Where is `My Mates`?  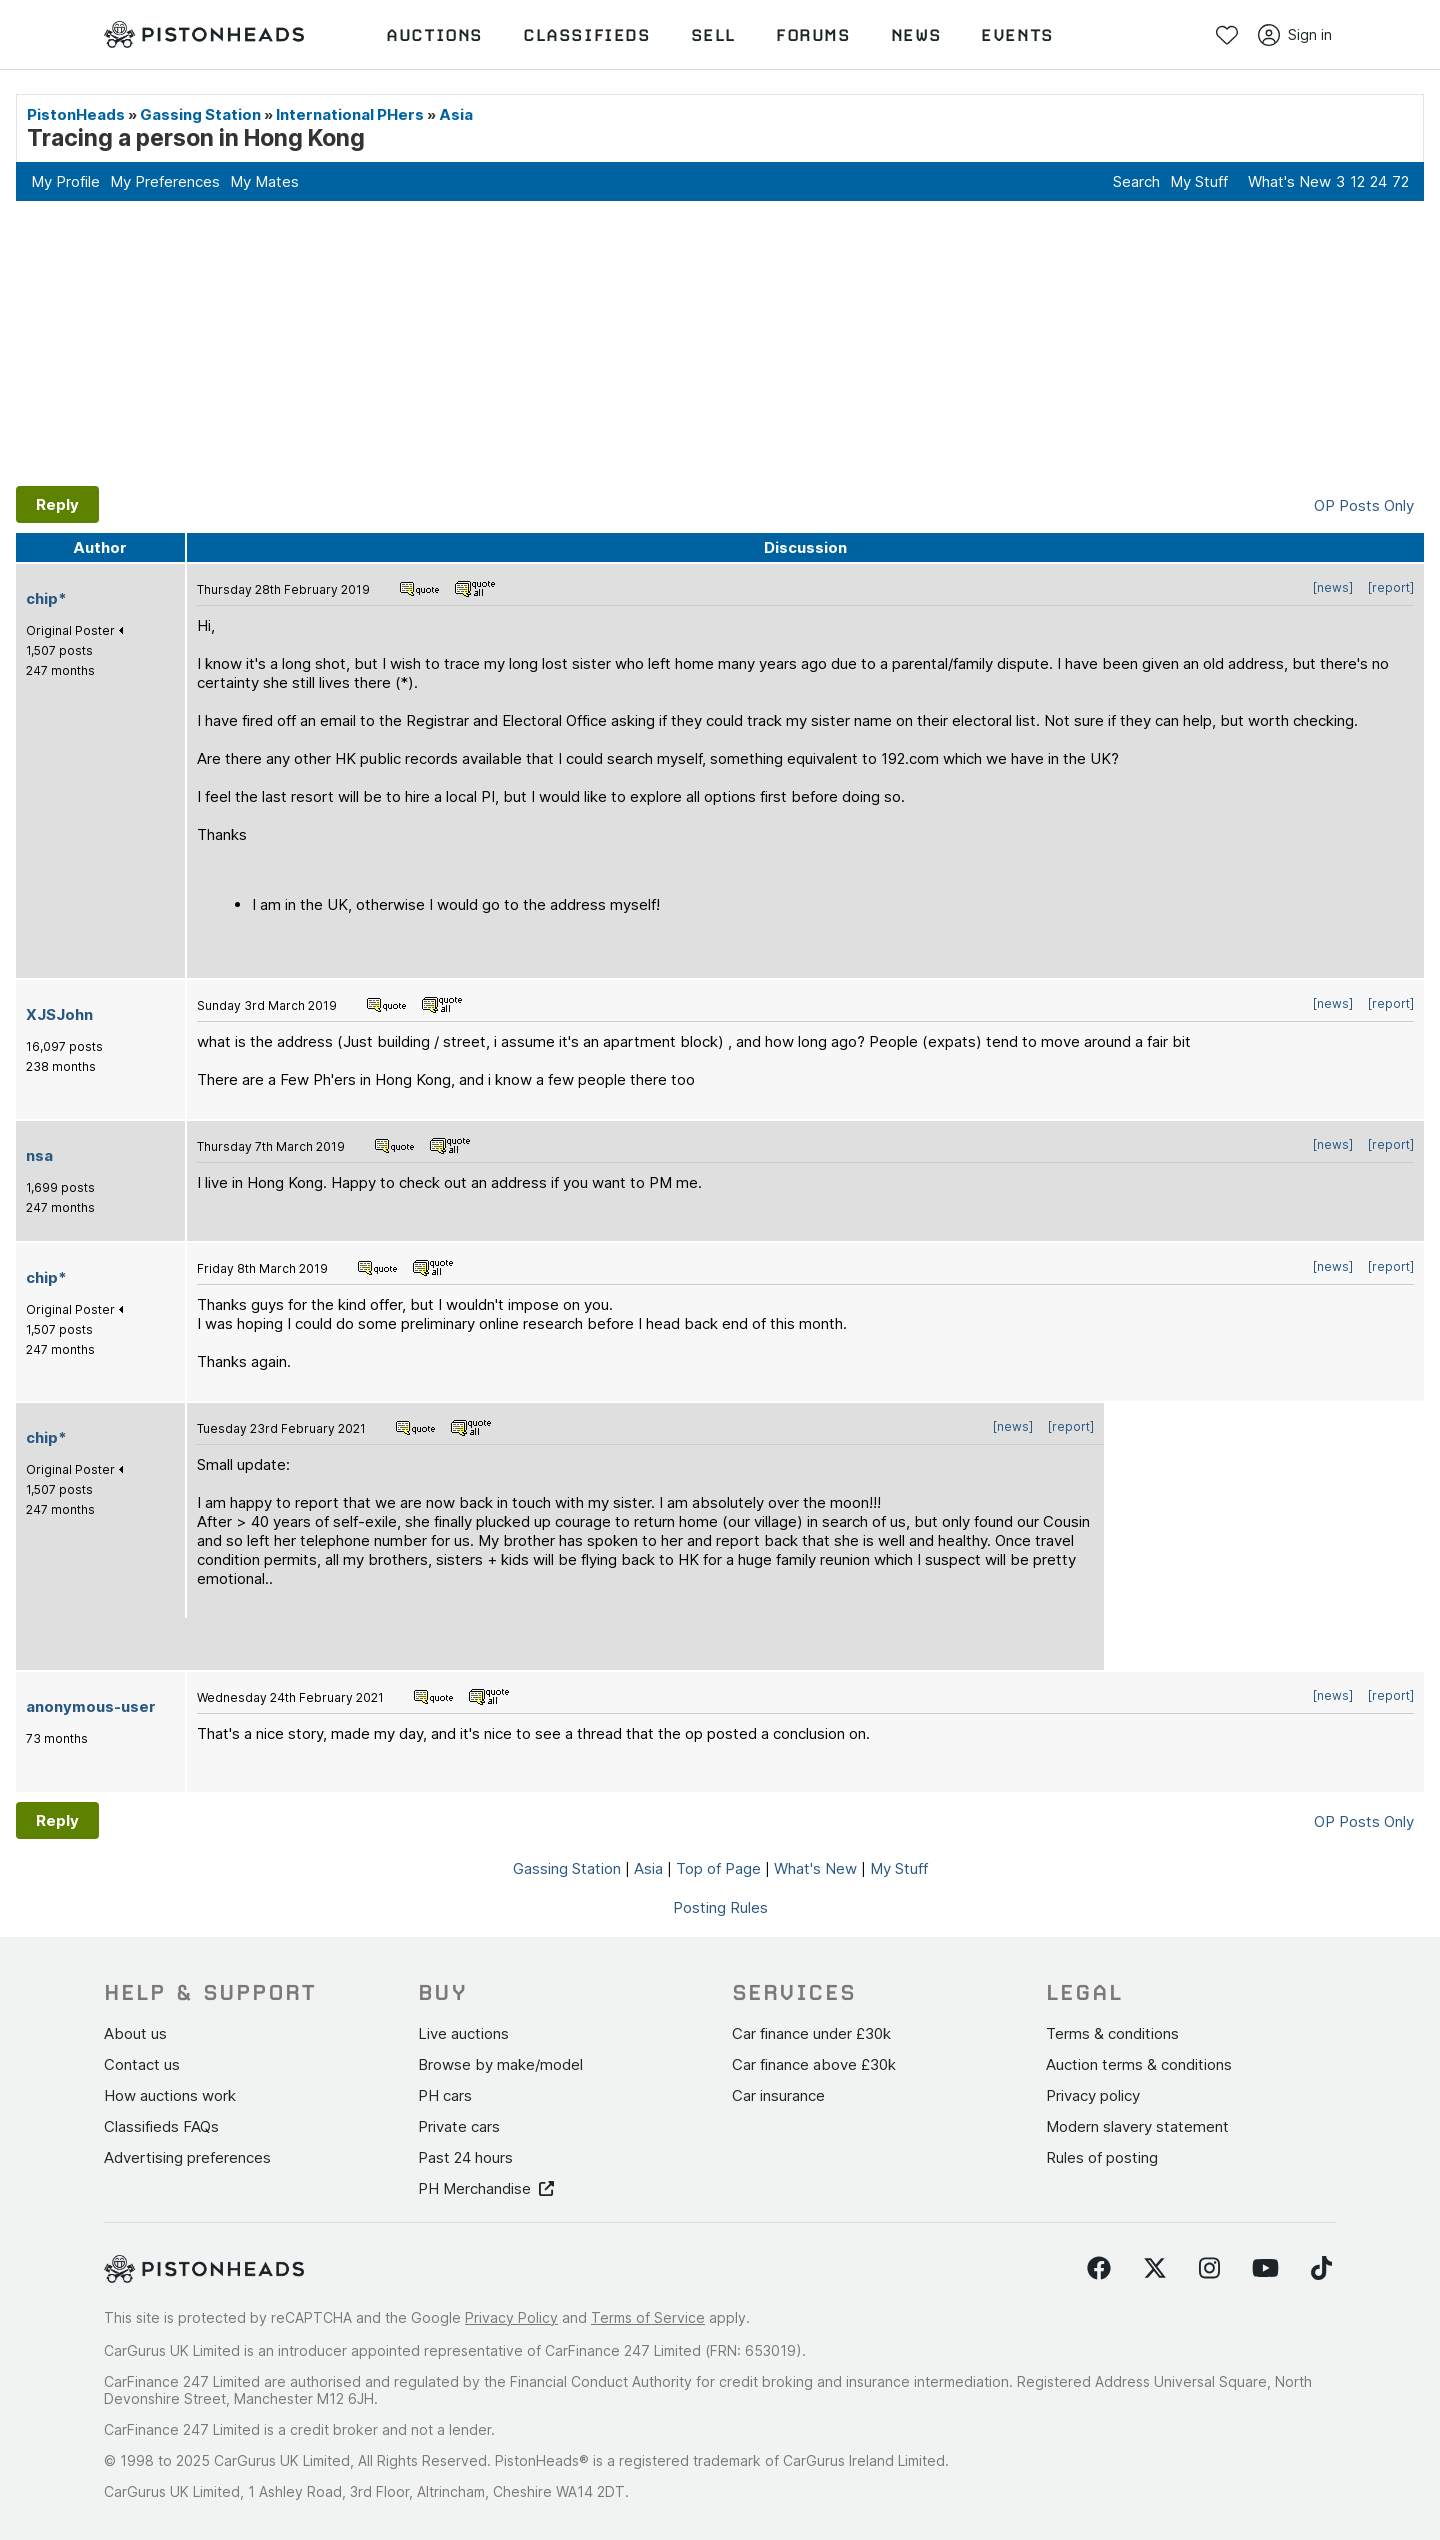 My Mates is located at coordinates (264, 181).